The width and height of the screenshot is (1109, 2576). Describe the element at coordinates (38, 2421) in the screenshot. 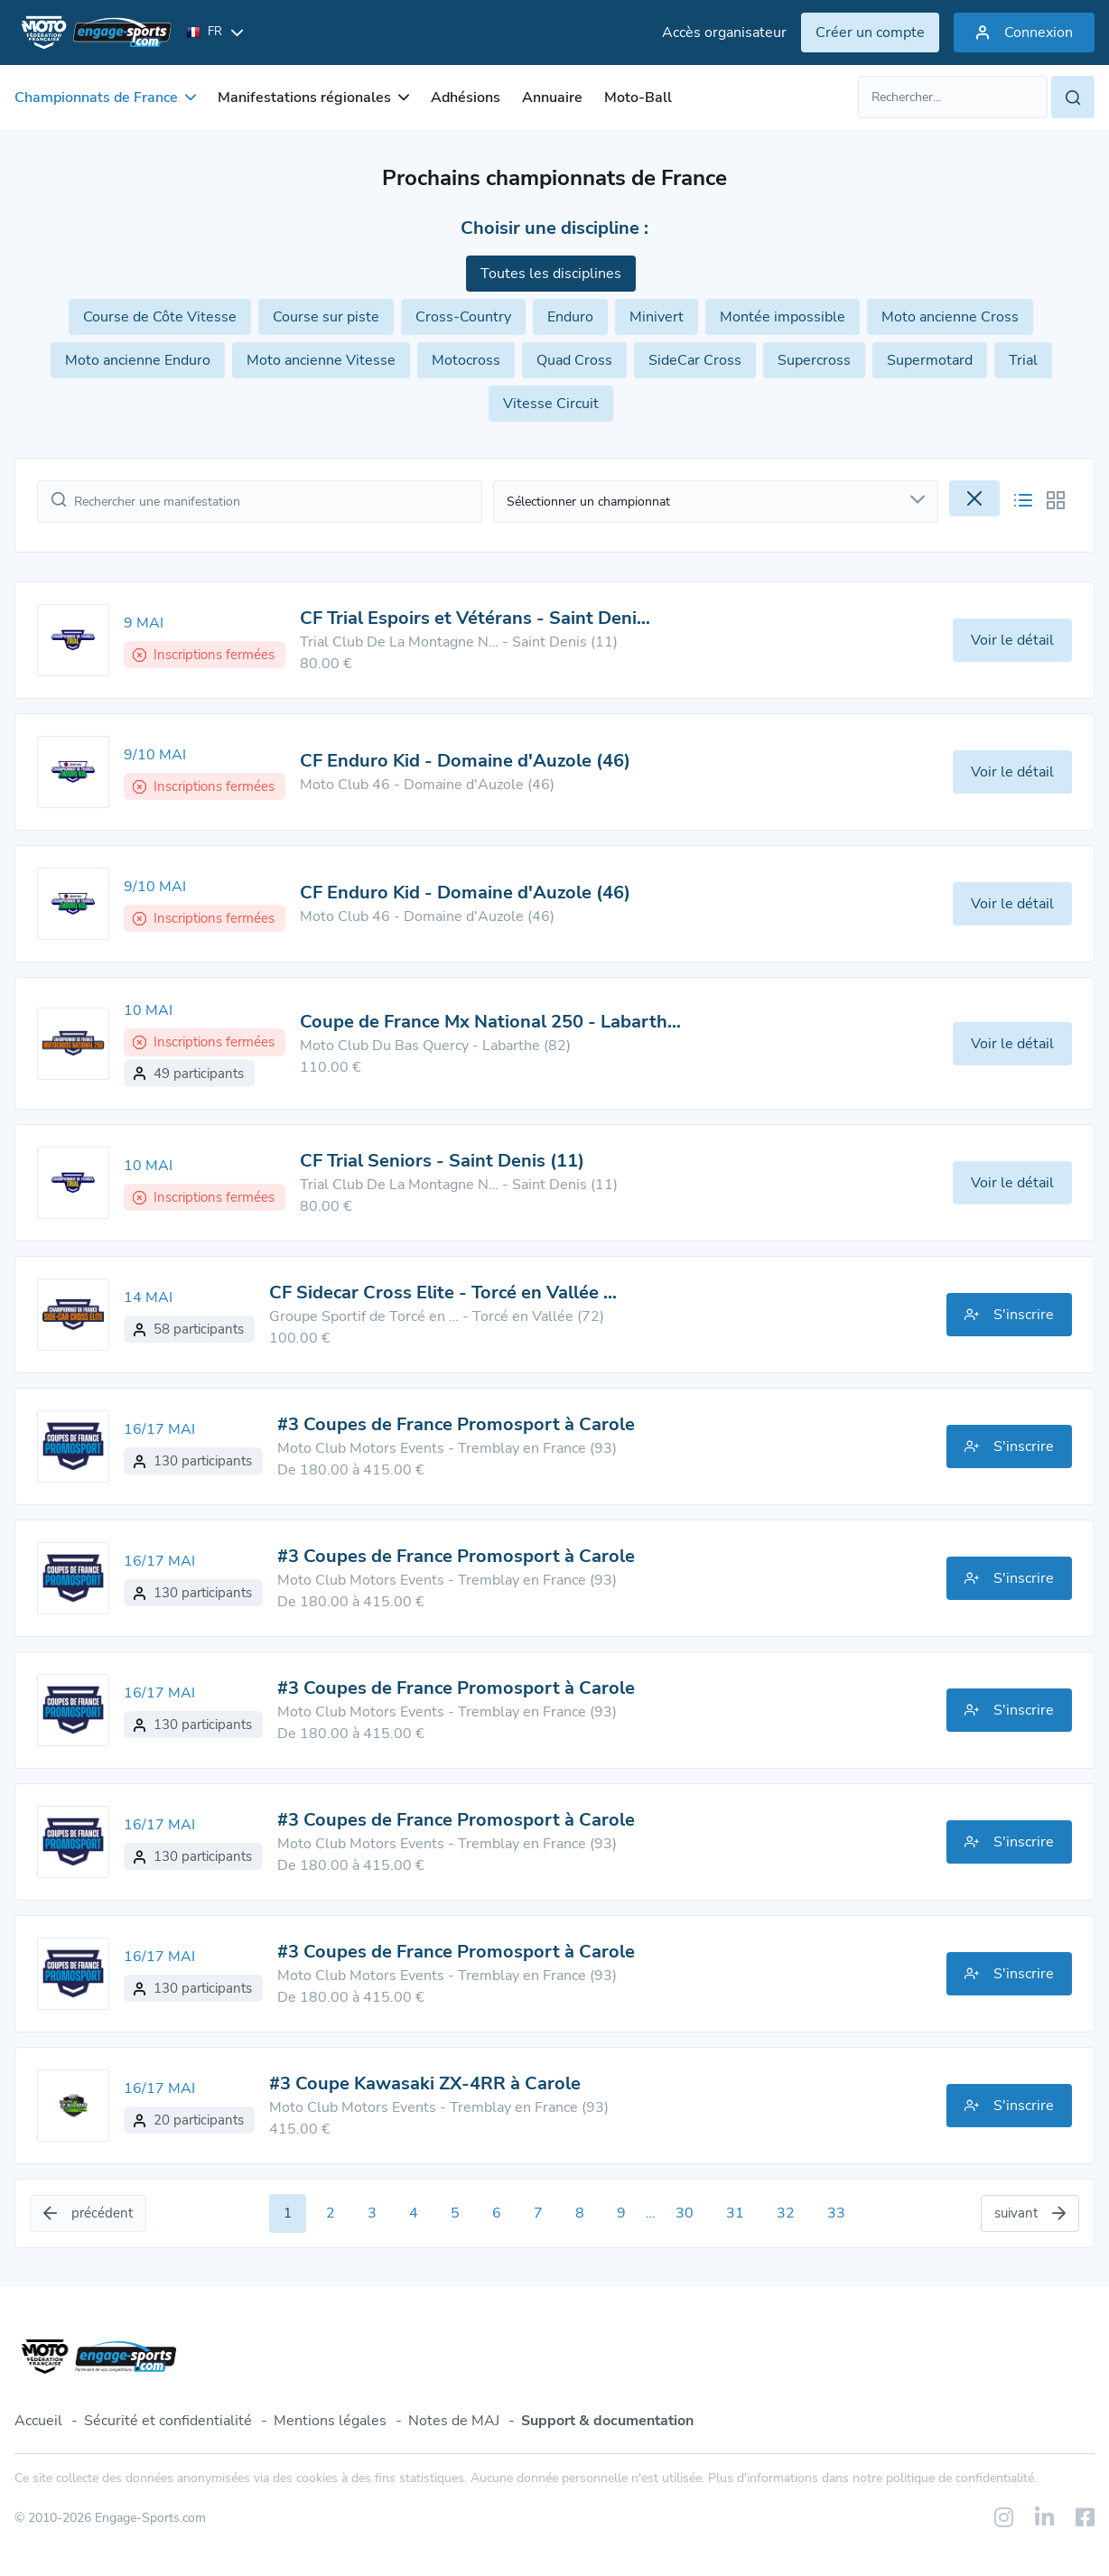

I see `Accueil` at that location.